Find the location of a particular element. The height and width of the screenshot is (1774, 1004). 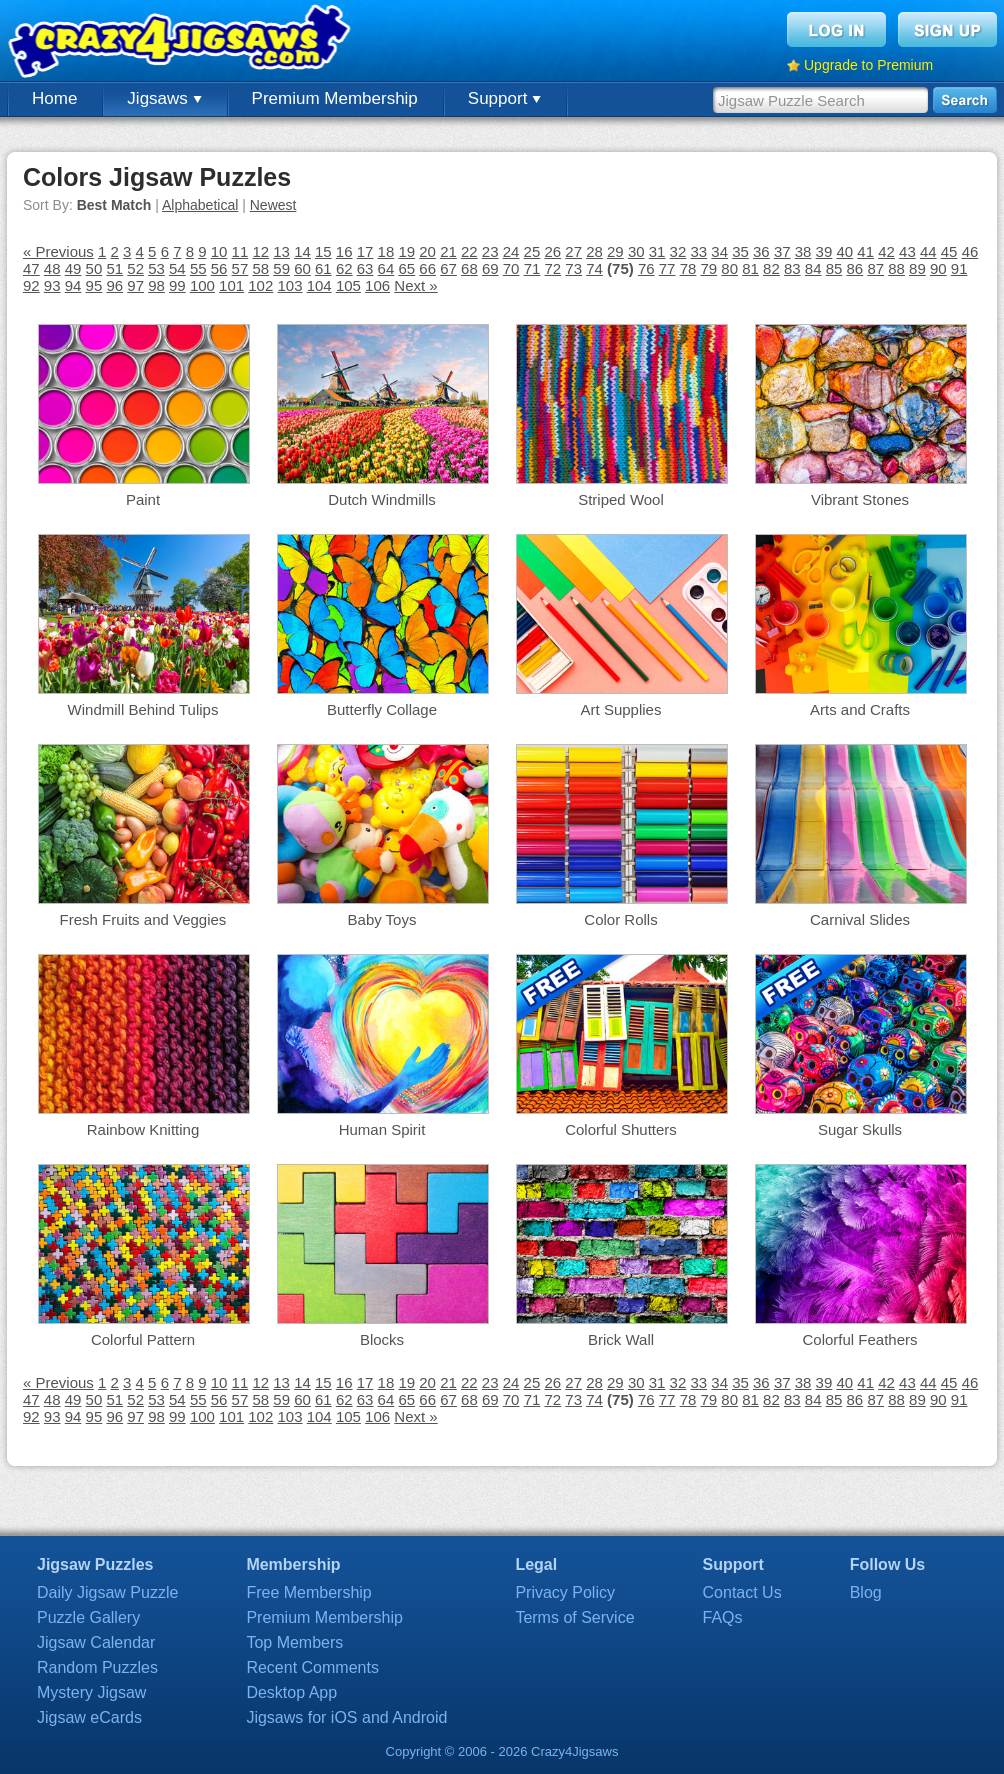

26 is located at coordinates (552, 251).